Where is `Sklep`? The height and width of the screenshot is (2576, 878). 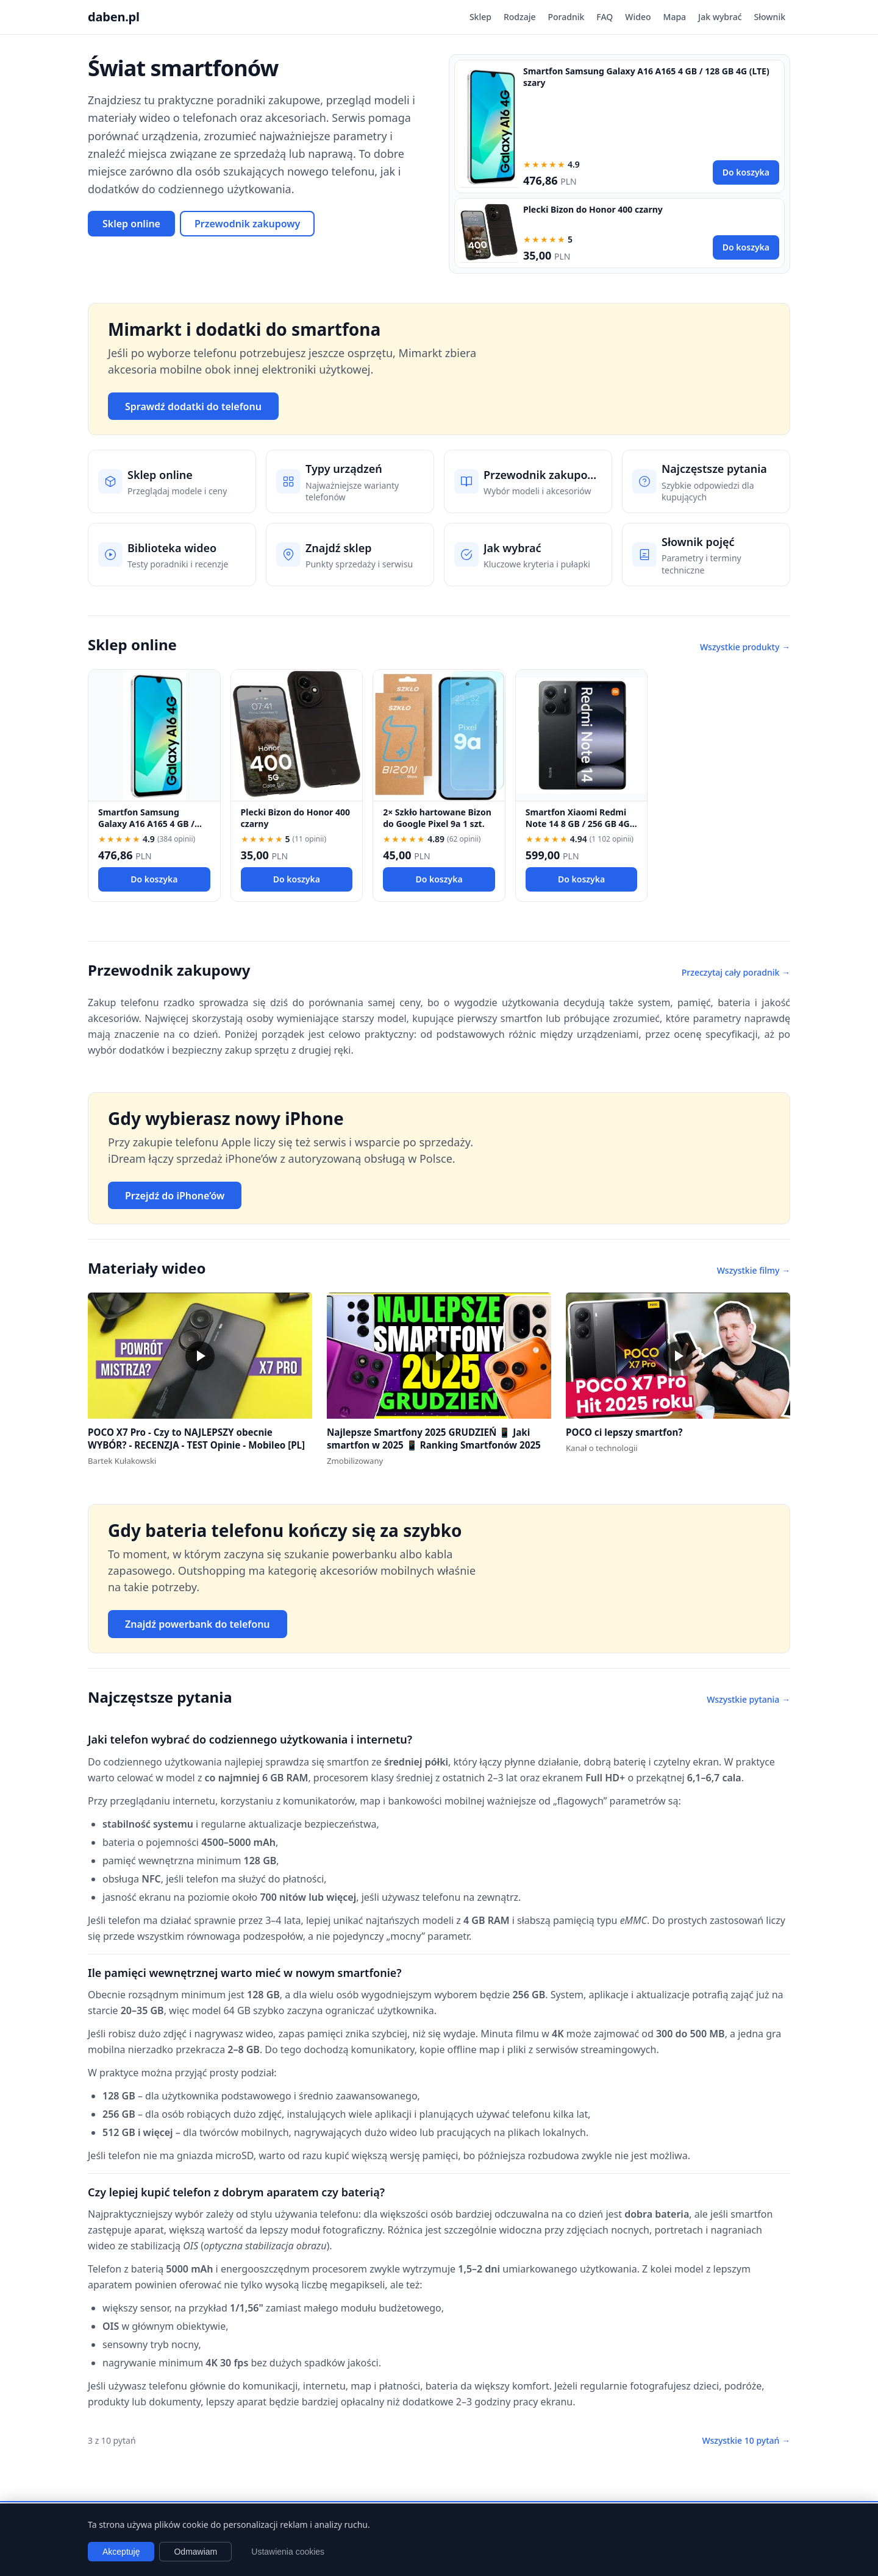
Sklep is located at coordinates (480, 17).